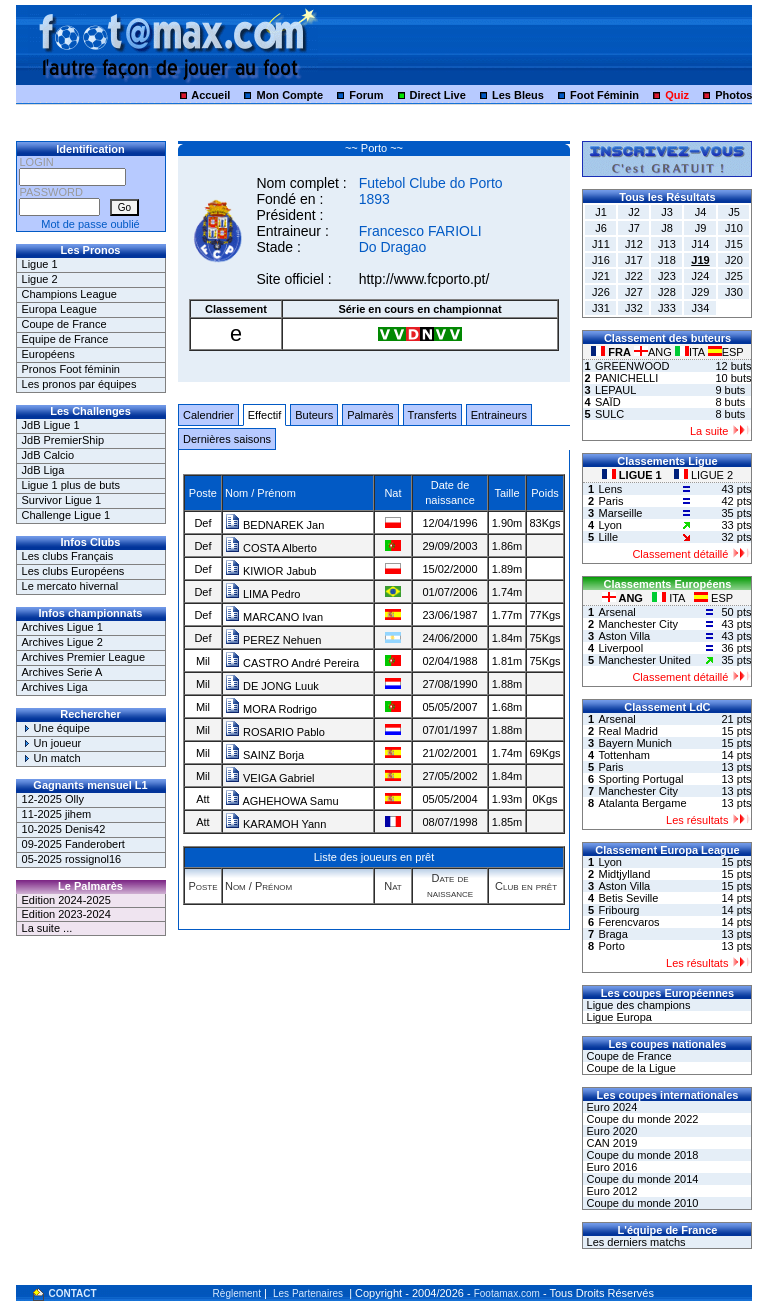 This screenshot has width=768, height=1309. I want to click on J7, so click(634, 228).